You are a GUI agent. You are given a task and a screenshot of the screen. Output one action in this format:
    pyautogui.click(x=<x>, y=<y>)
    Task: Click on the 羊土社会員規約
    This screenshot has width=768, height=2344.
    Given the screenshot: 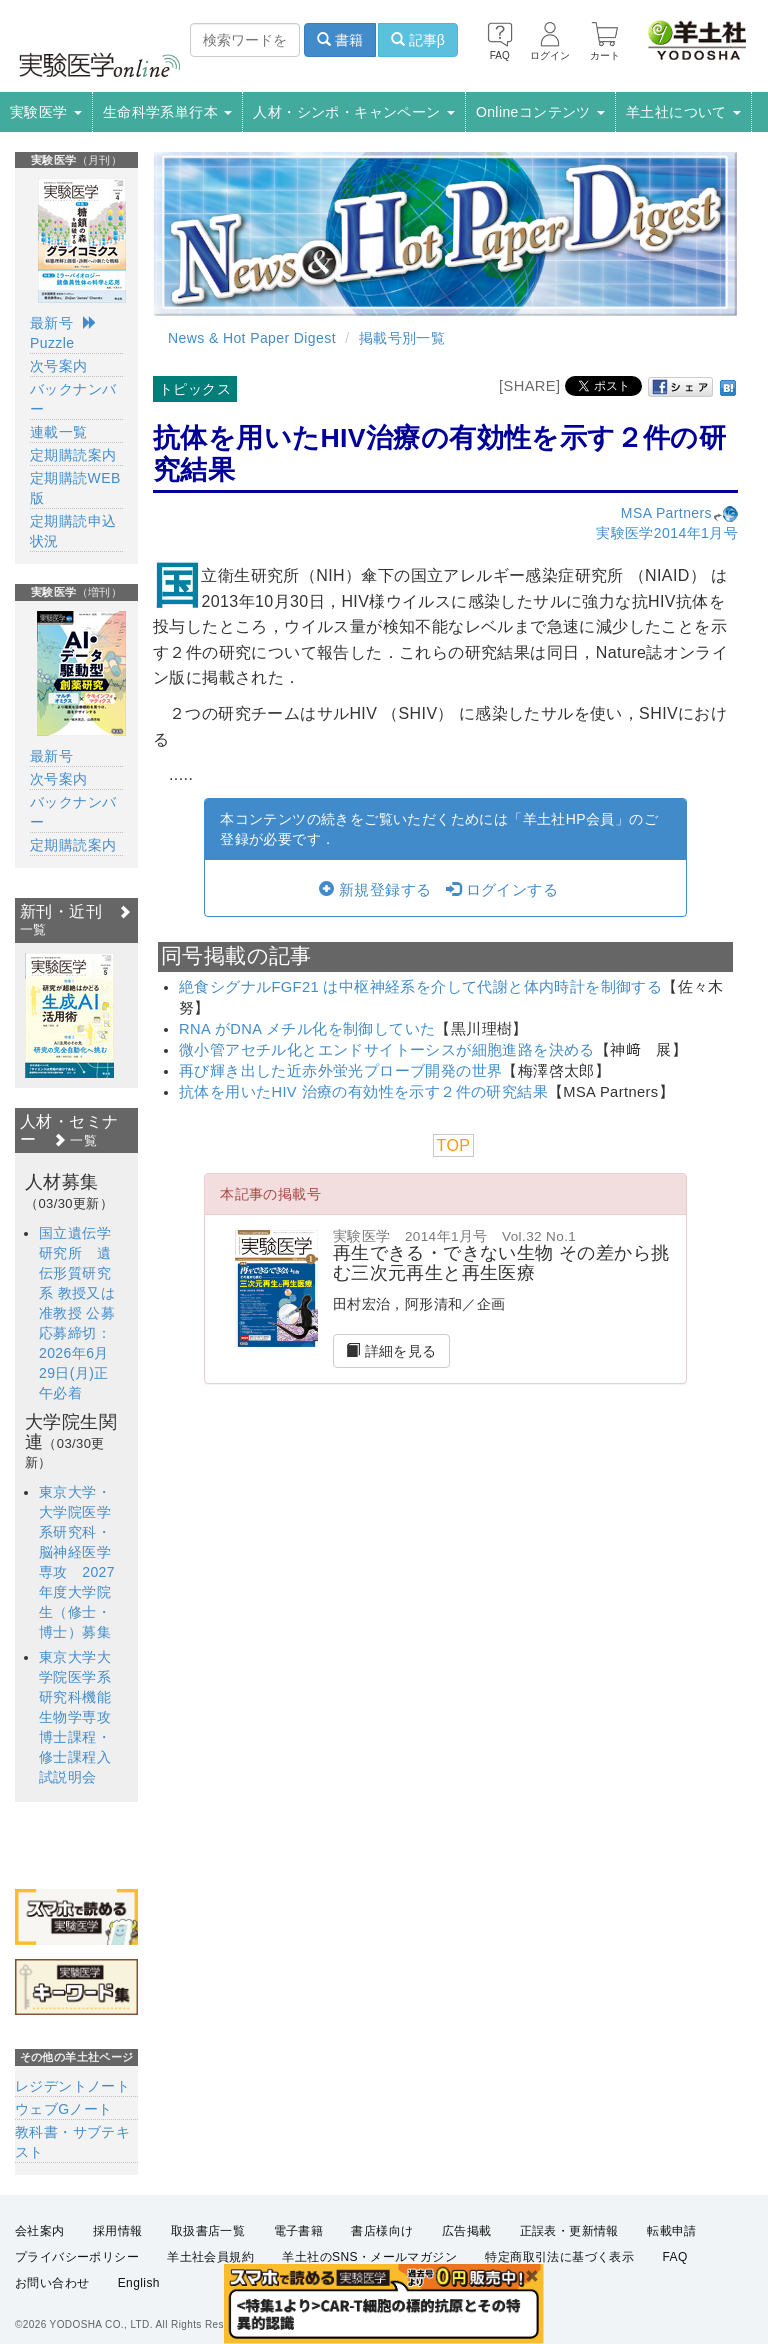 What is the action you would take?
    pyautogui.click(x=210, y=2257)
    